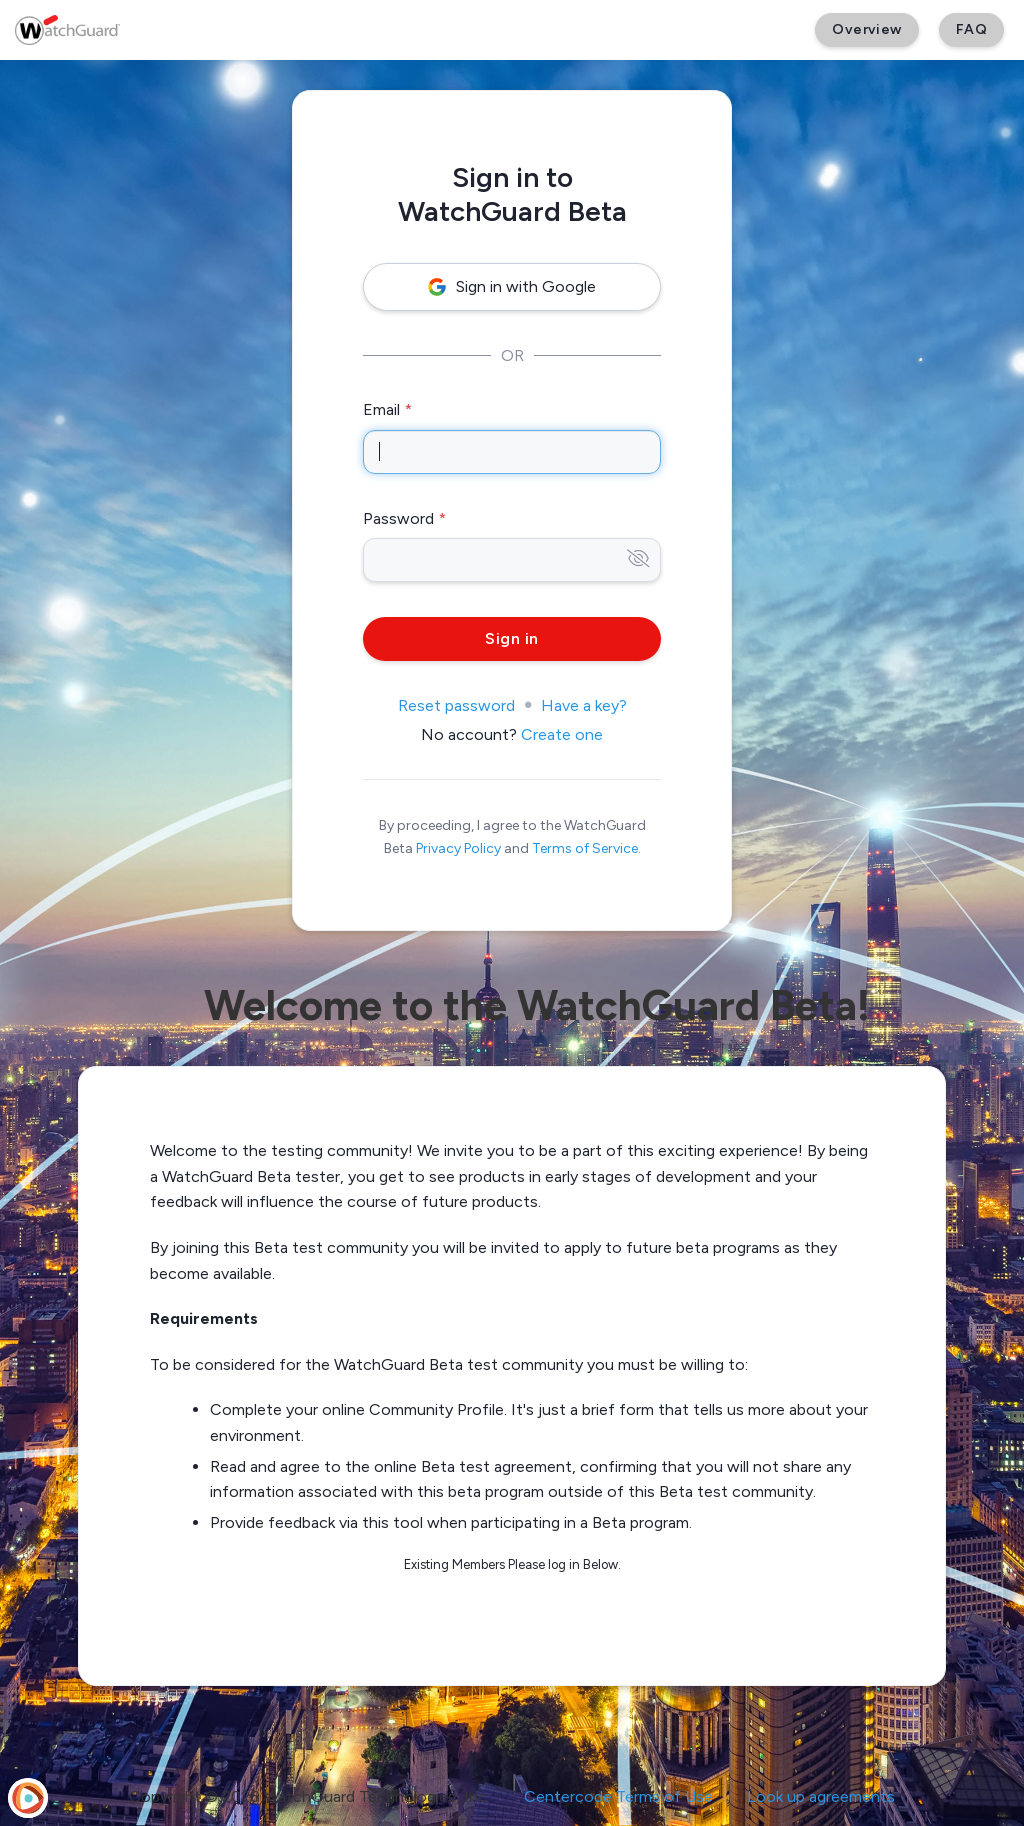  What do you see at coordinates (458, 848) in the screenshot?
I see `Privacy Policy` at bounding box center [458, 848].